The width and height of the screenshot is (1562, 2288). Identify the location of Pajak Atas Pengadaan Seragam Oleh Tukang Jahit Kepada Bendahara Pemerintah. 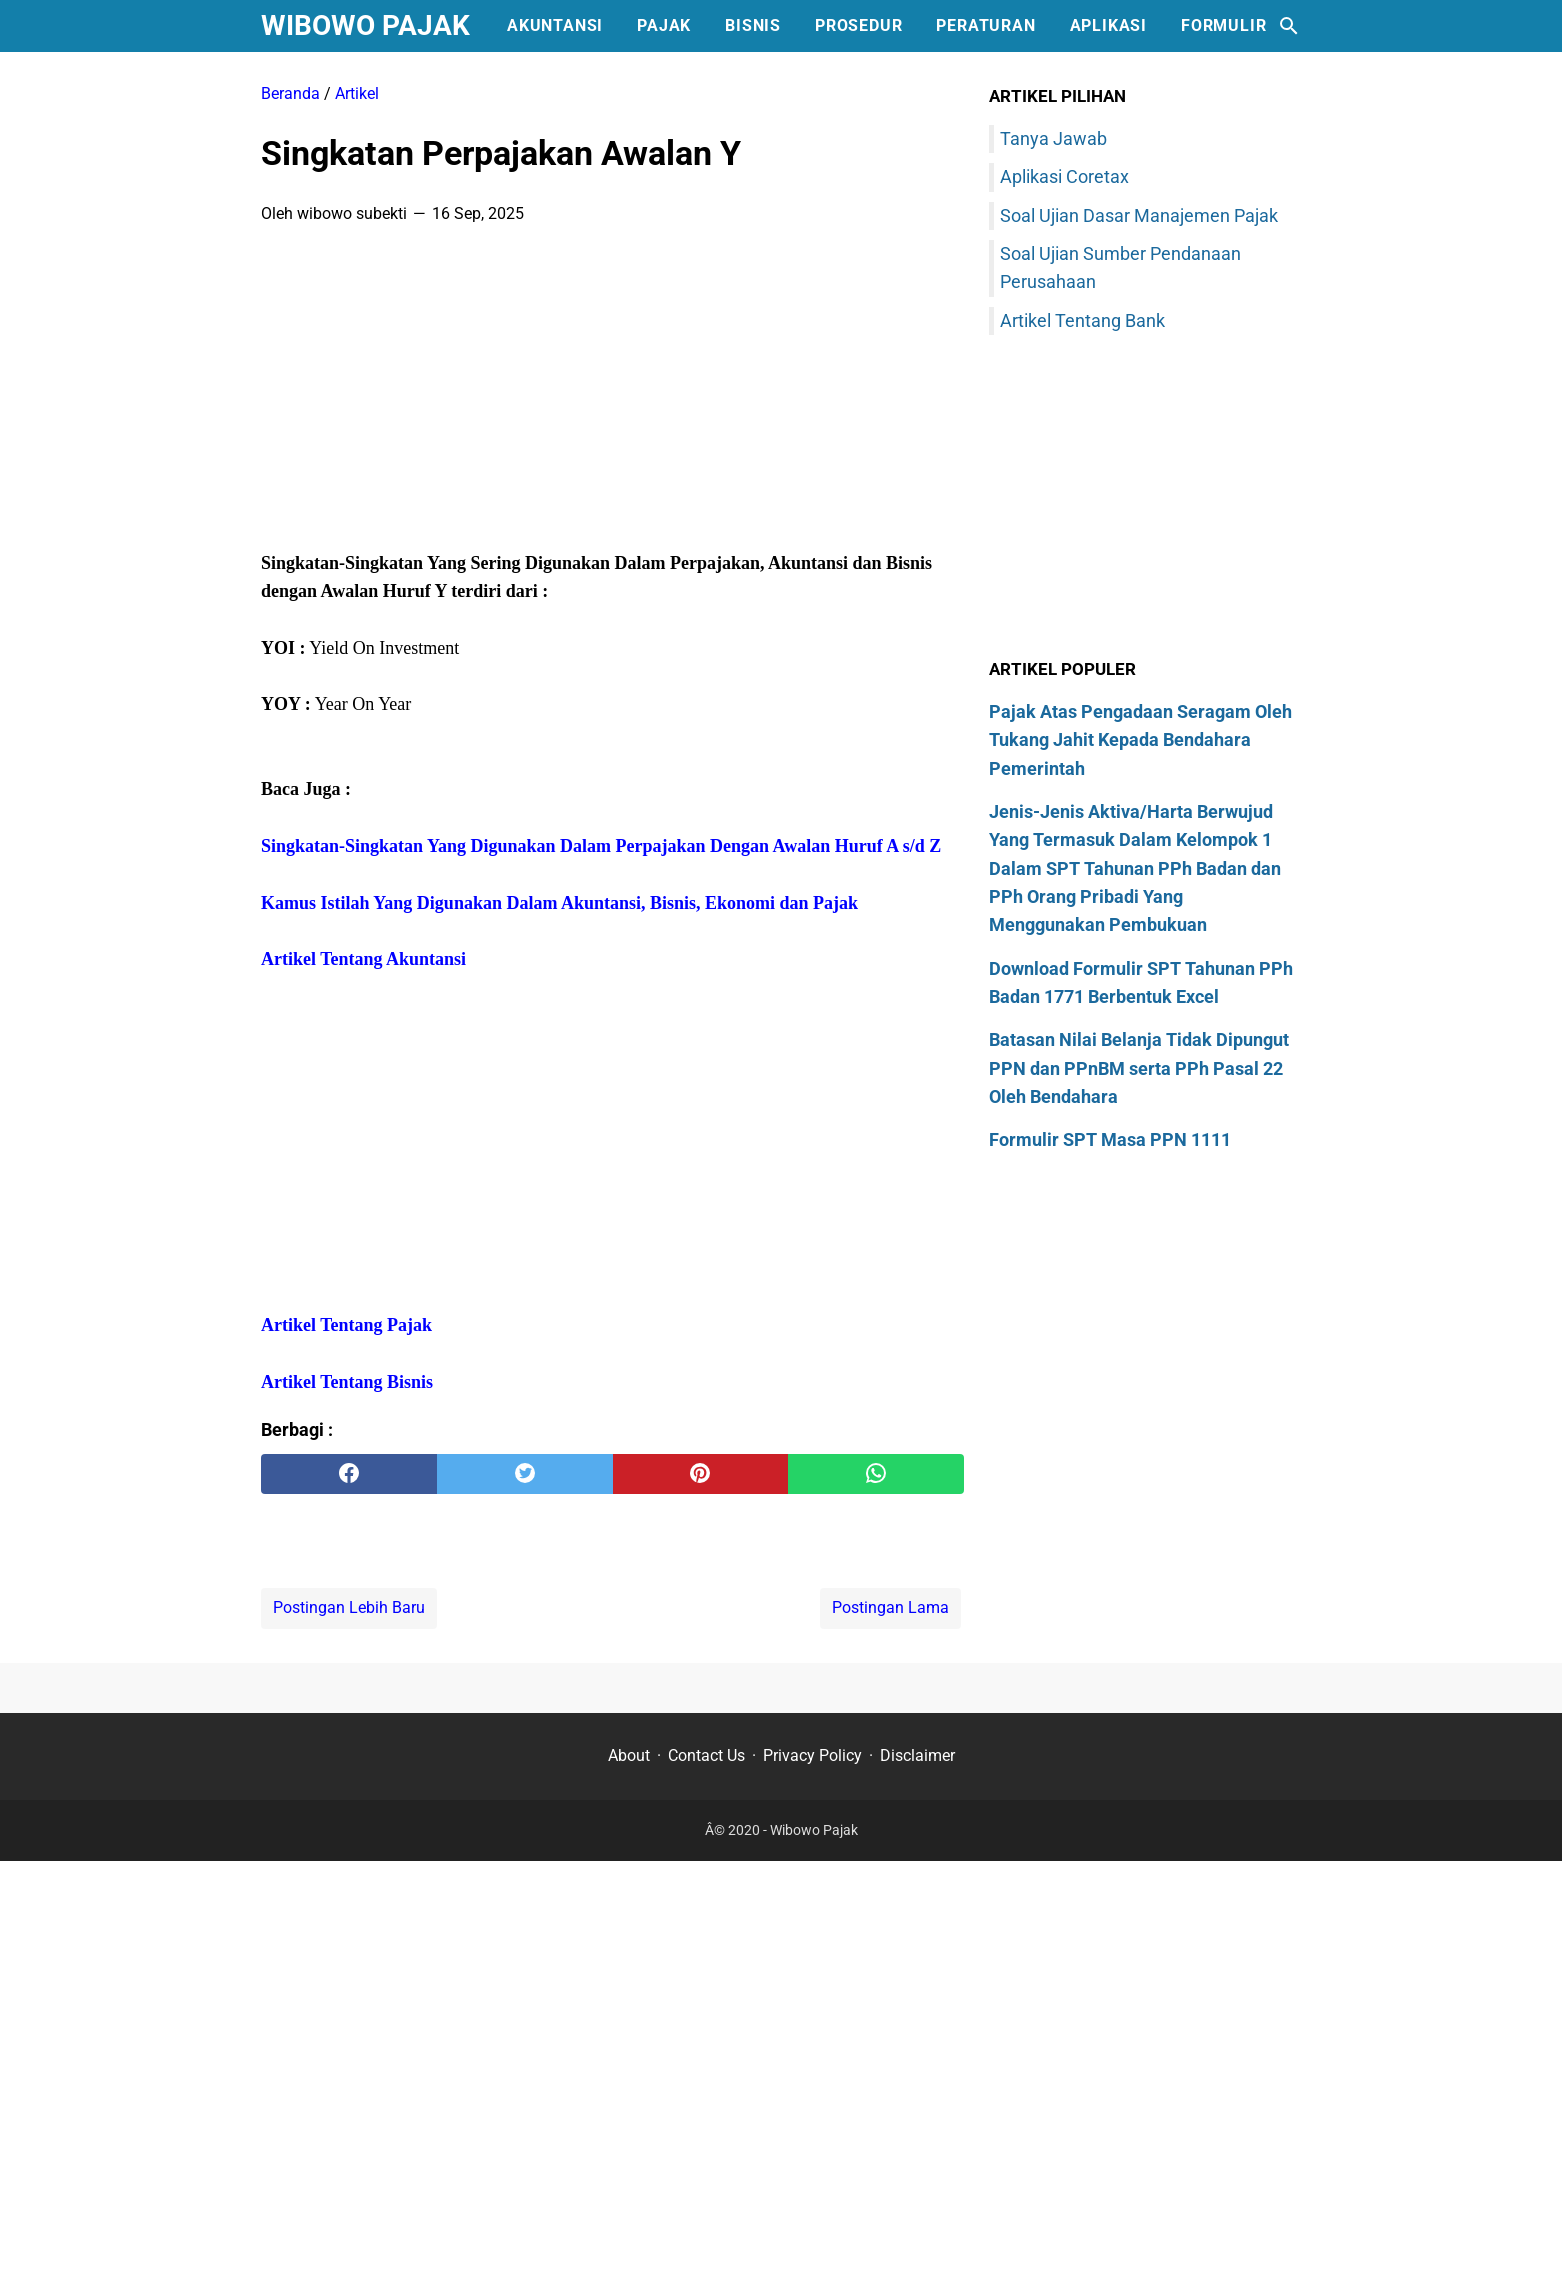
(1140, 740).